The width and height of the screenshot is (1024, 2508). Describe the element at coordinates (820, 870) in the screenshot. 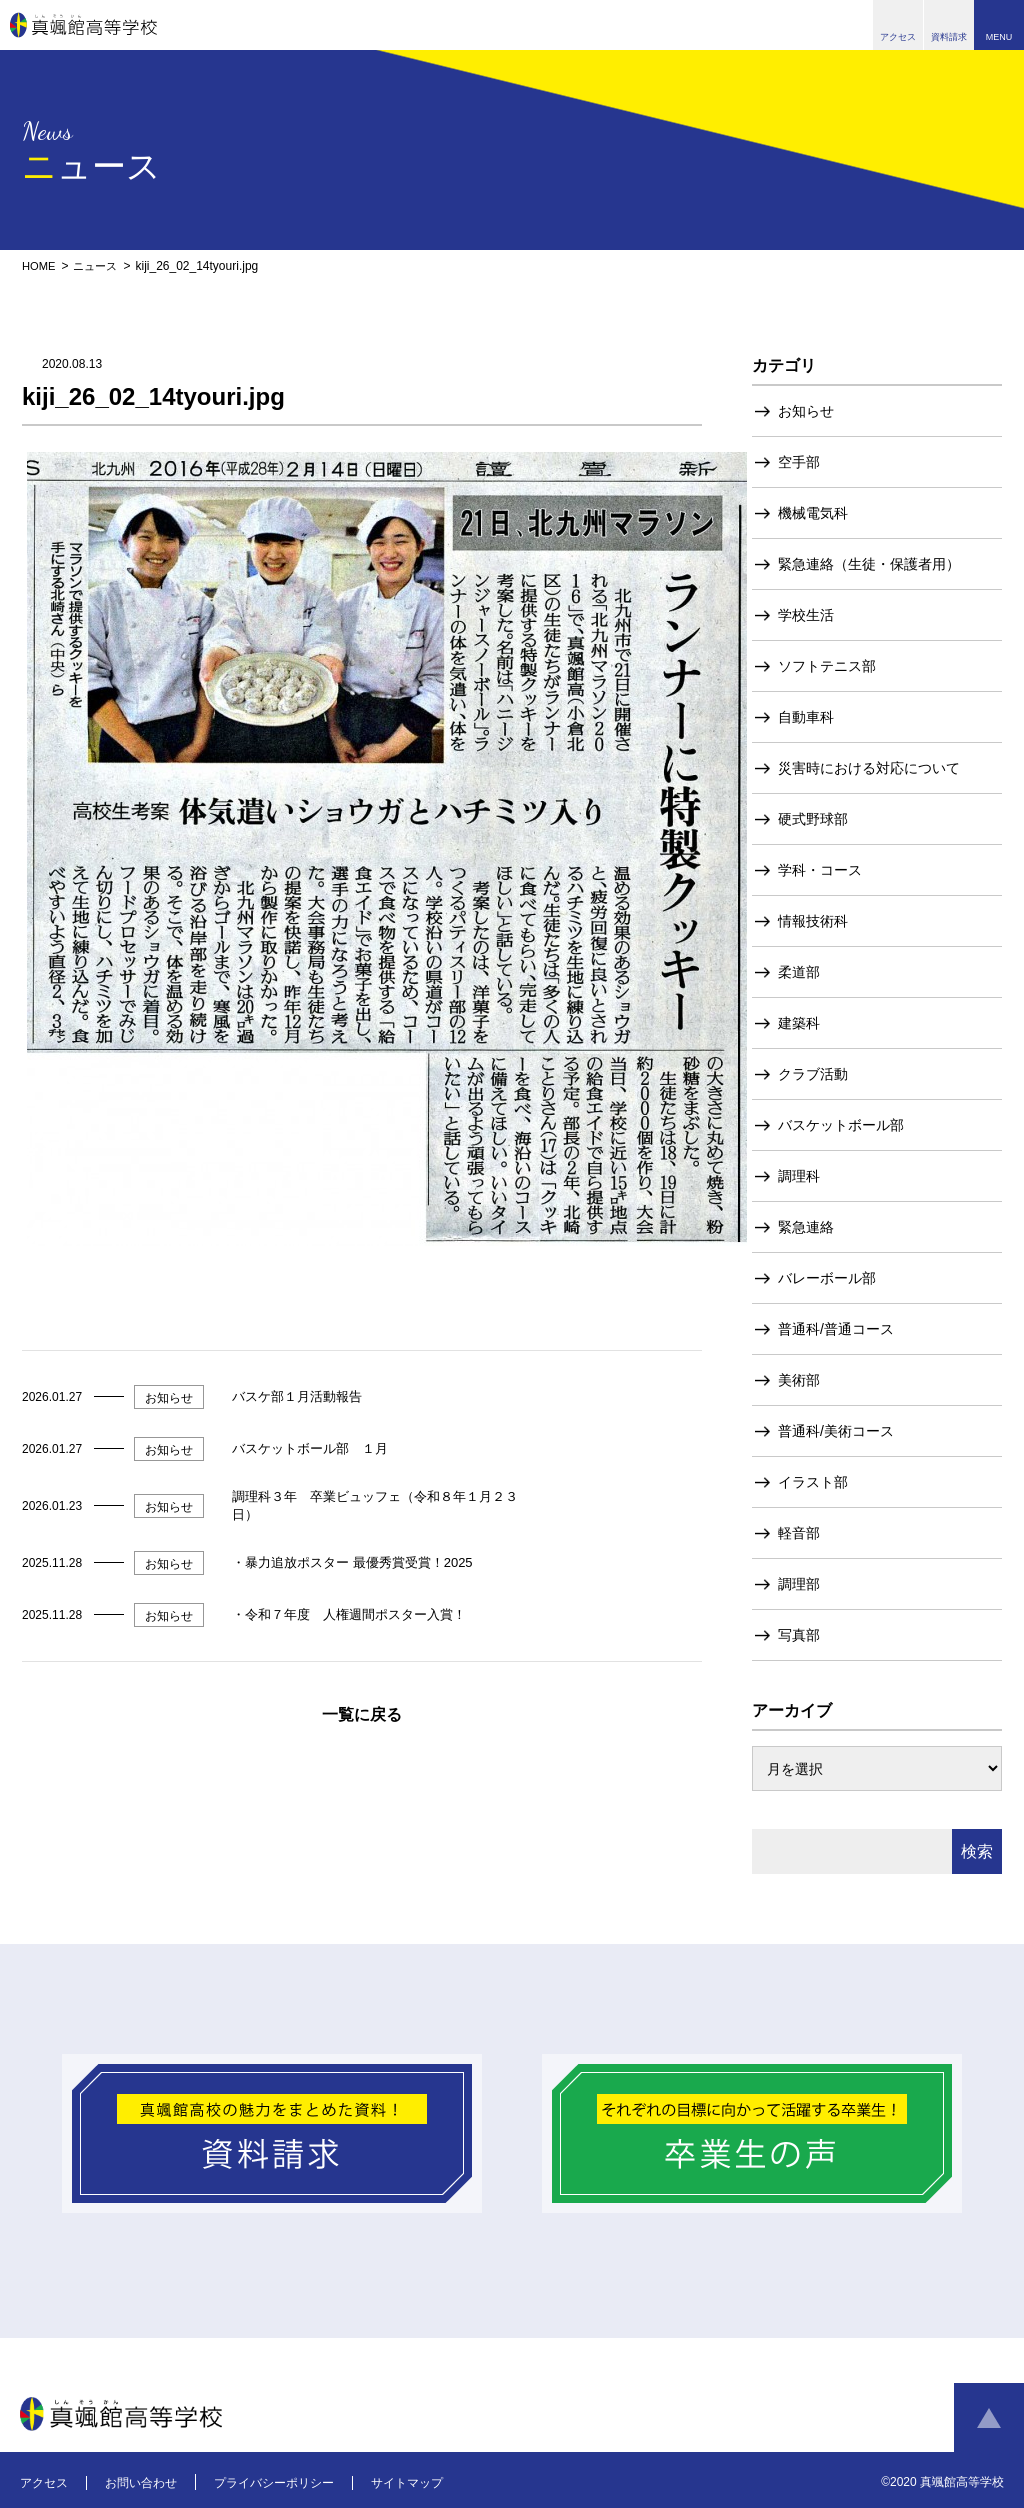

I see `学科・コース` at that location.